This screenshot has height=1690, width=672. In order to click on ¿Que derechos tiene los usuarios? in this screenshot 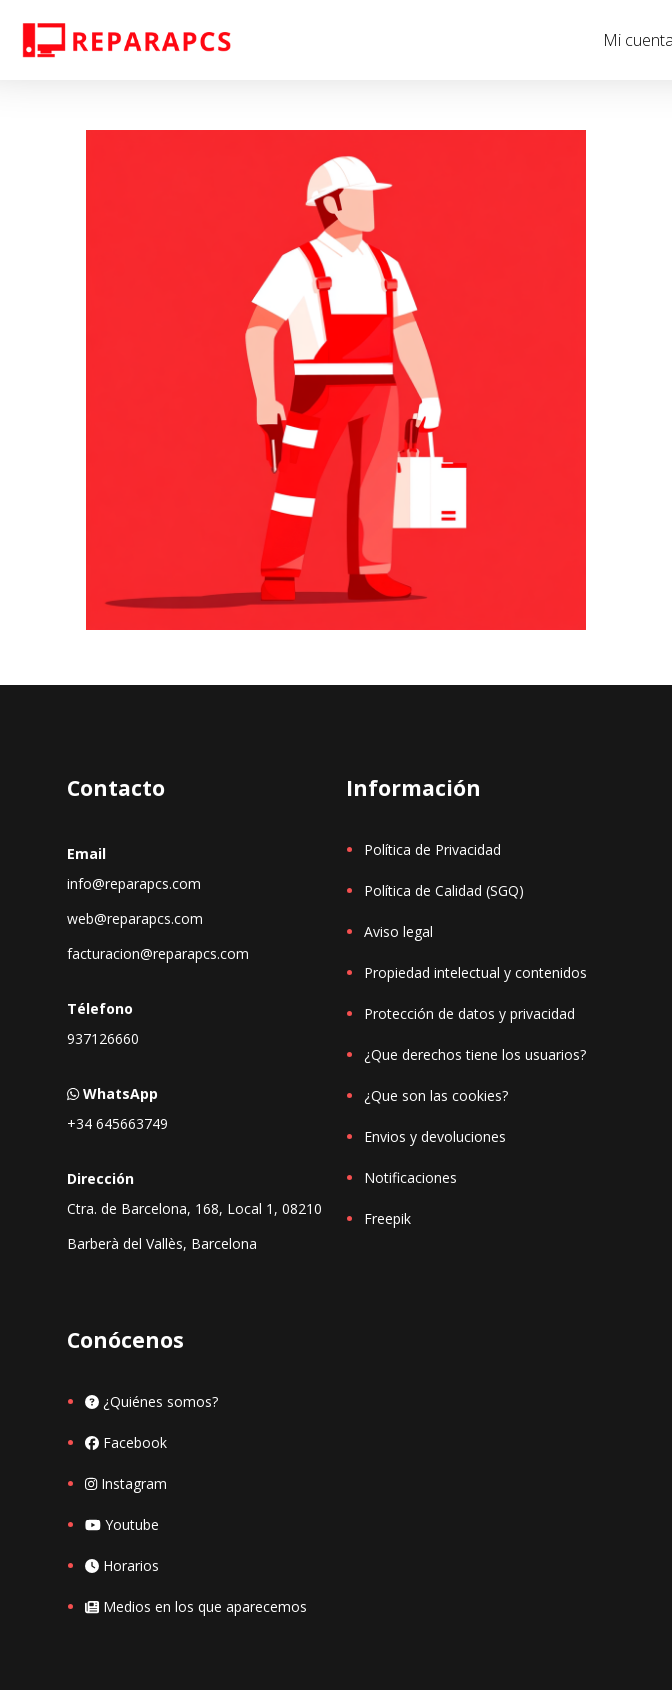, I will do `click(475, 1054)`.